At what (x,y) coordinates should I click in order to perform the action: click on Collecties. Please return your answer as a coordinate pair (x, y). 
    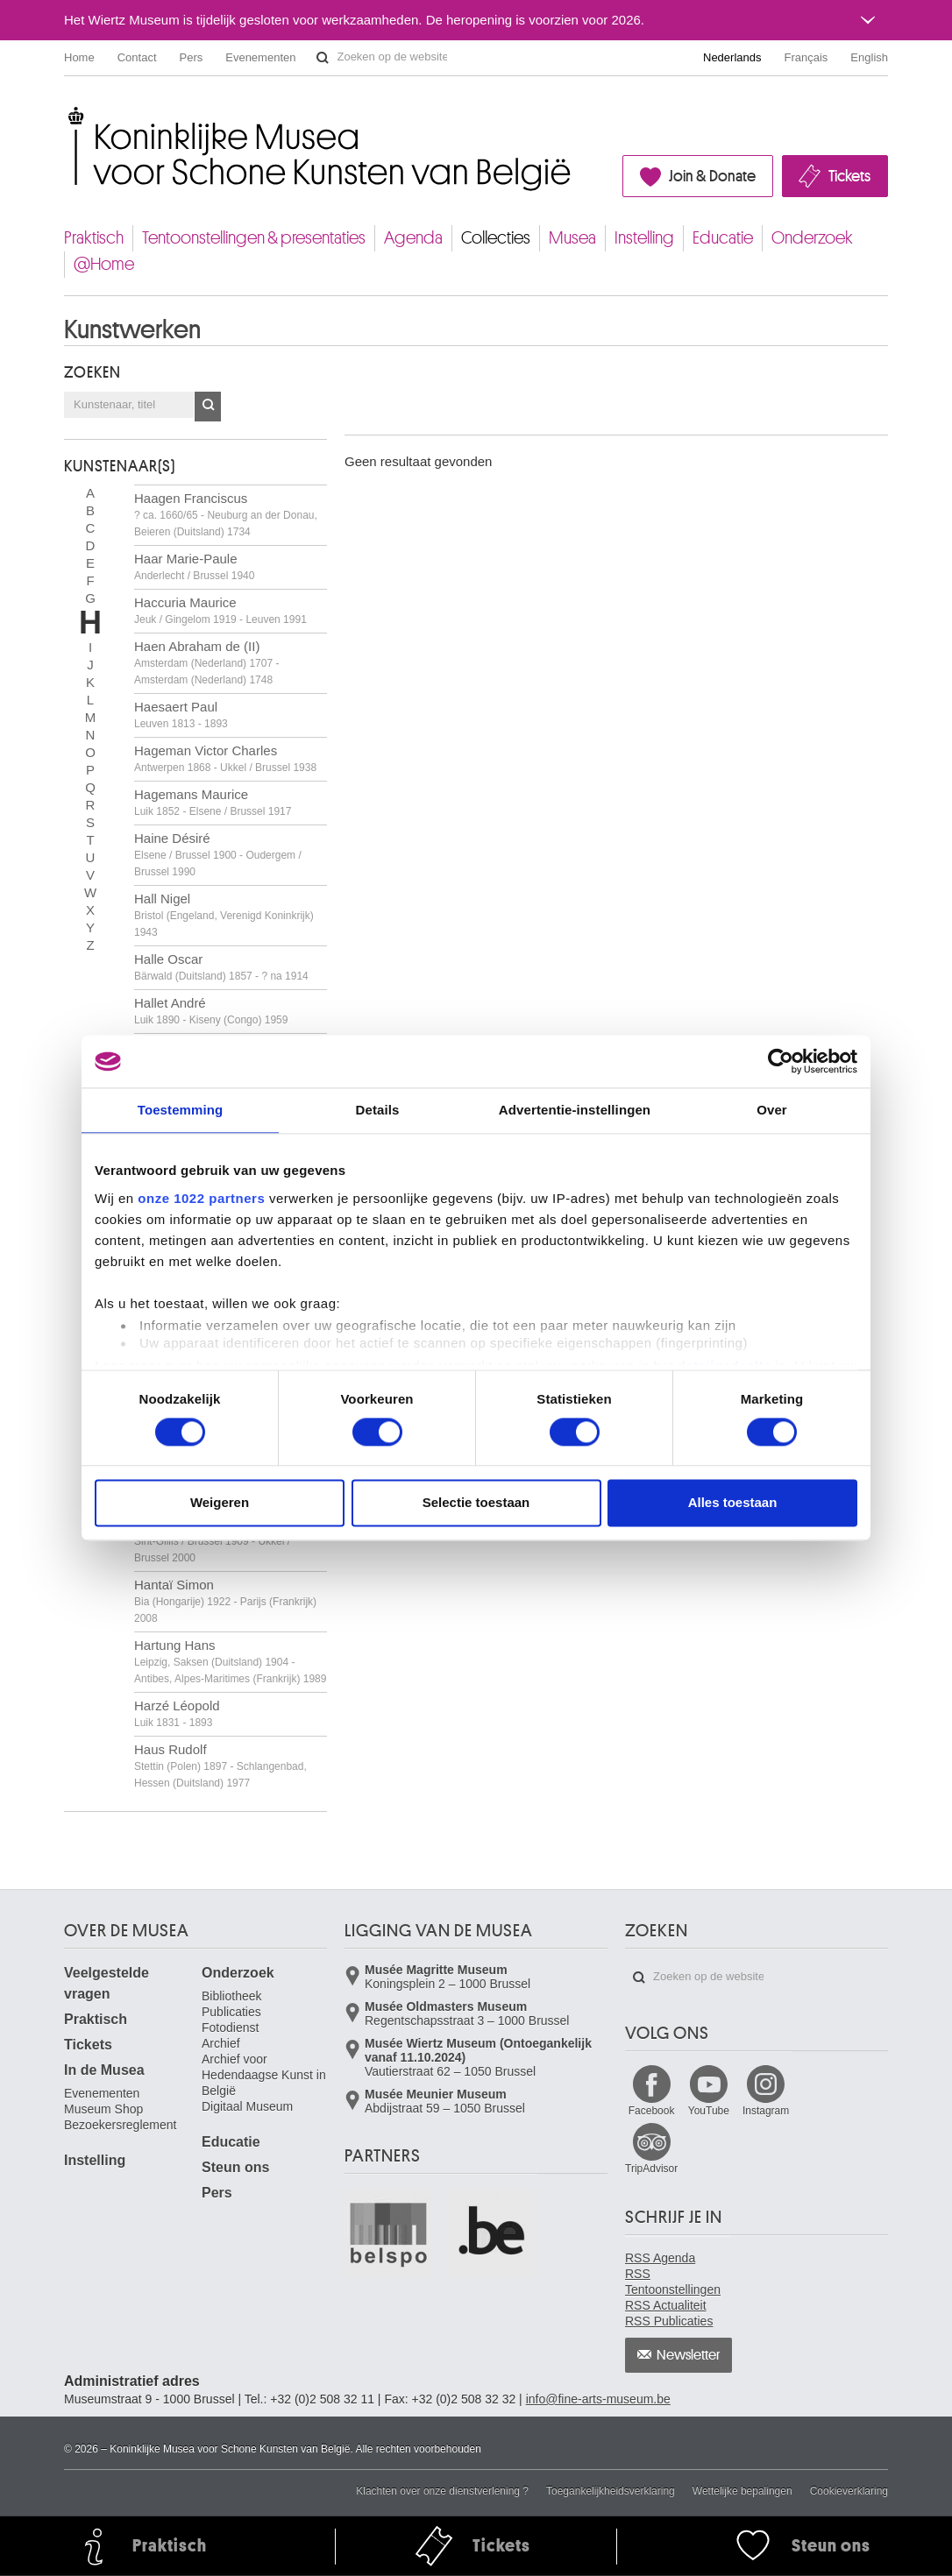
    Looking at the image, I should click on (495, 238).